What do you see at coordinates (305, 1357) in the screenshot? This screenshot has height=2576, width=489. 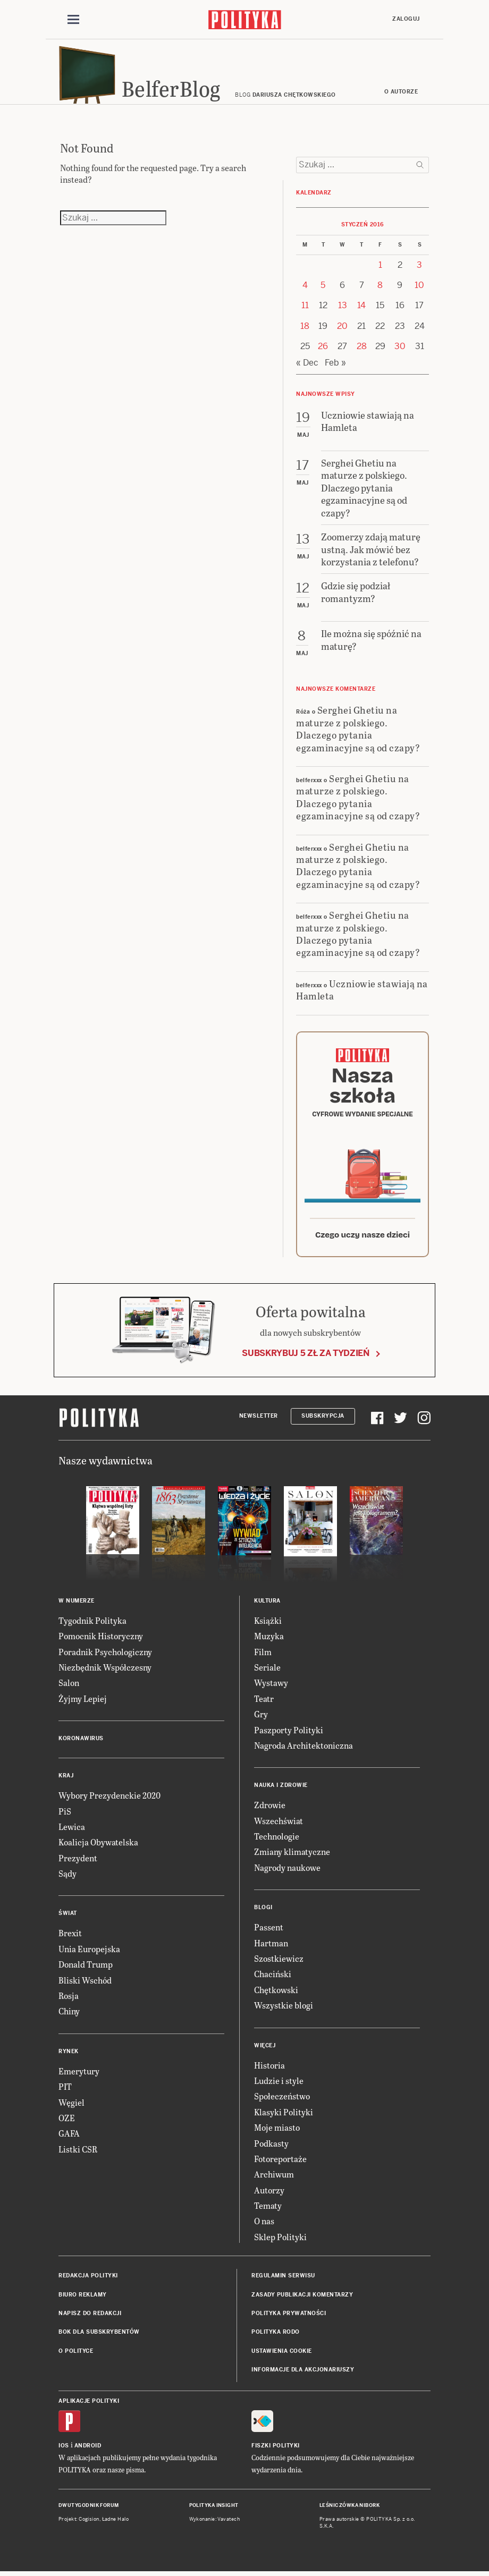 I see `Subskrybuj 5 zł za tydzień` at bounding box center [305, 1357].